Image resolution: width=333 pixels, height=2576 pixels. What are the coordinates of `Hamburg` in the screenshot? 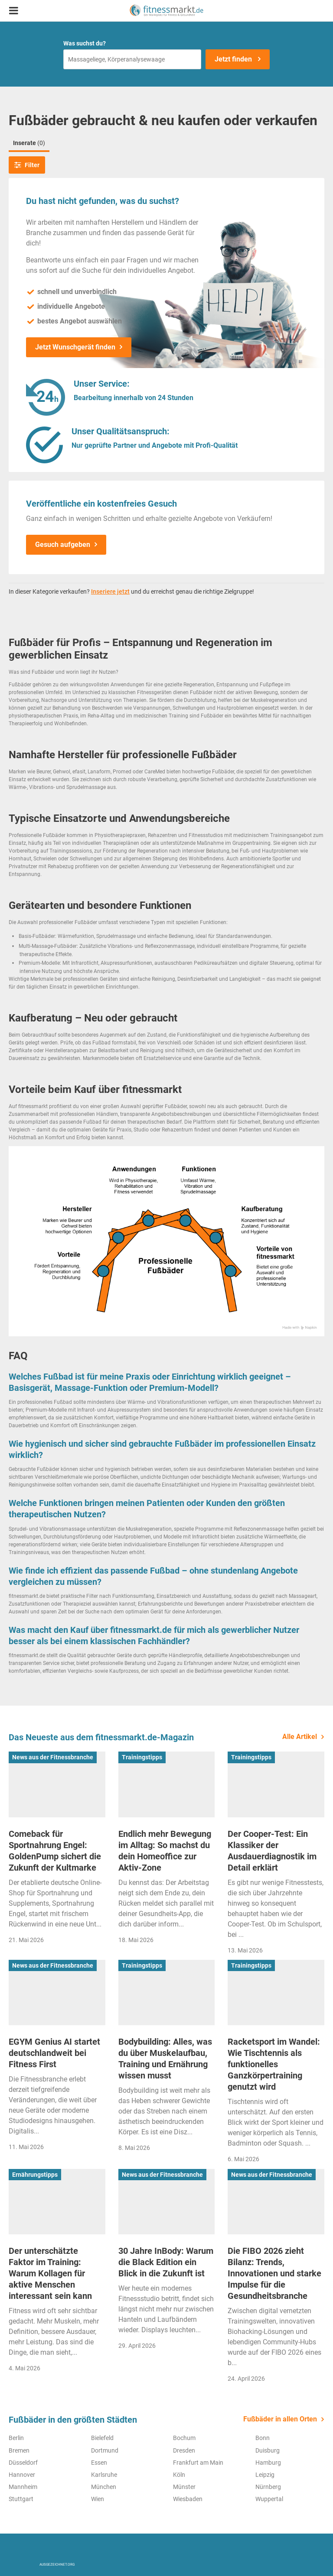 It's located at (268, 2462).